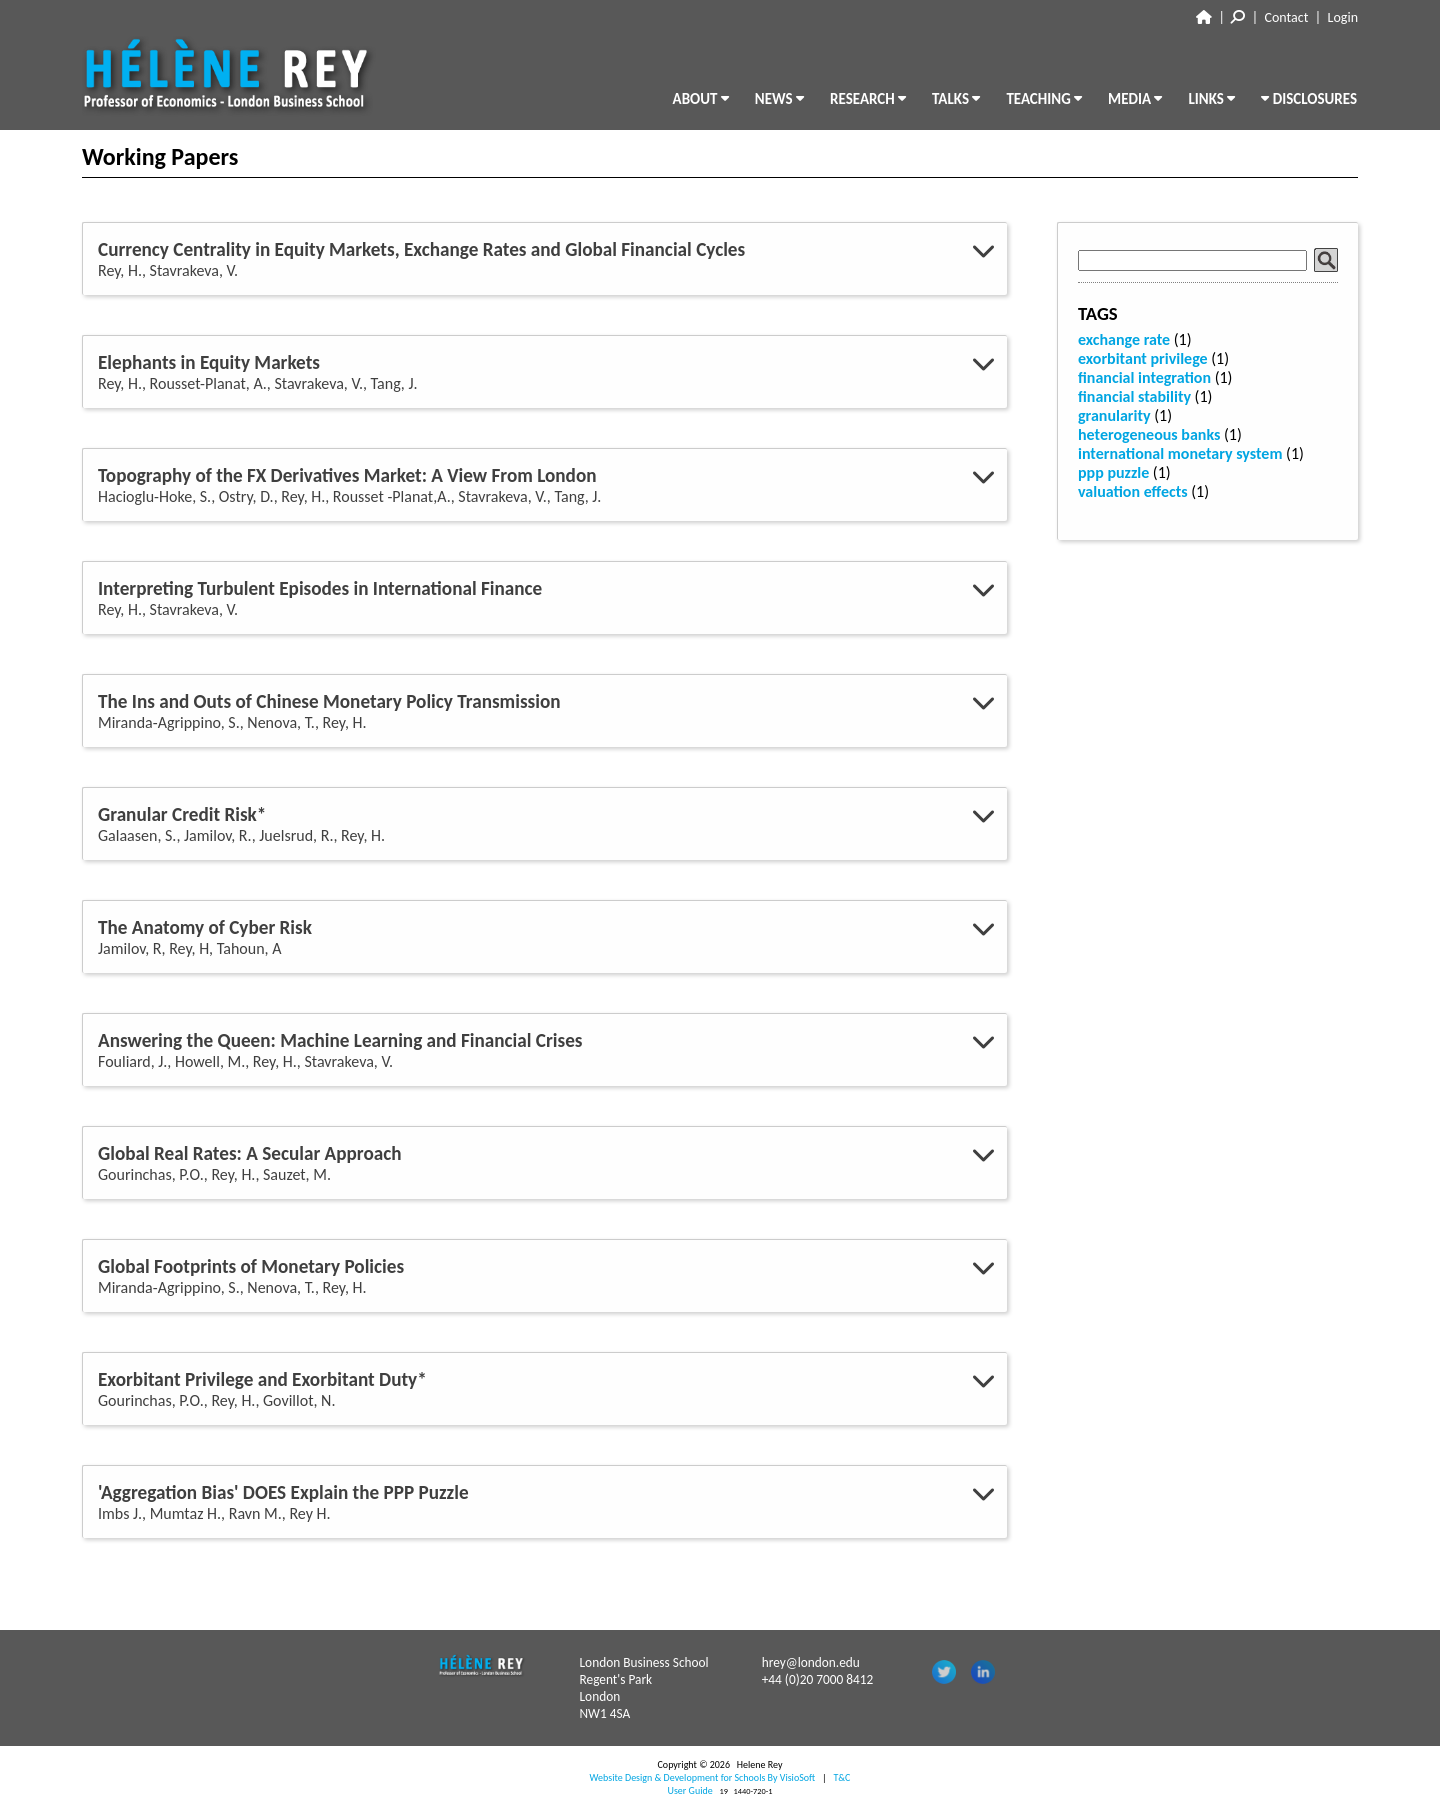  What do you see at coordinates (703, 1777) in the screenshot?
I see `Website Design & Development for Schools By VisioSoft` at bounding box center [703, 1777].